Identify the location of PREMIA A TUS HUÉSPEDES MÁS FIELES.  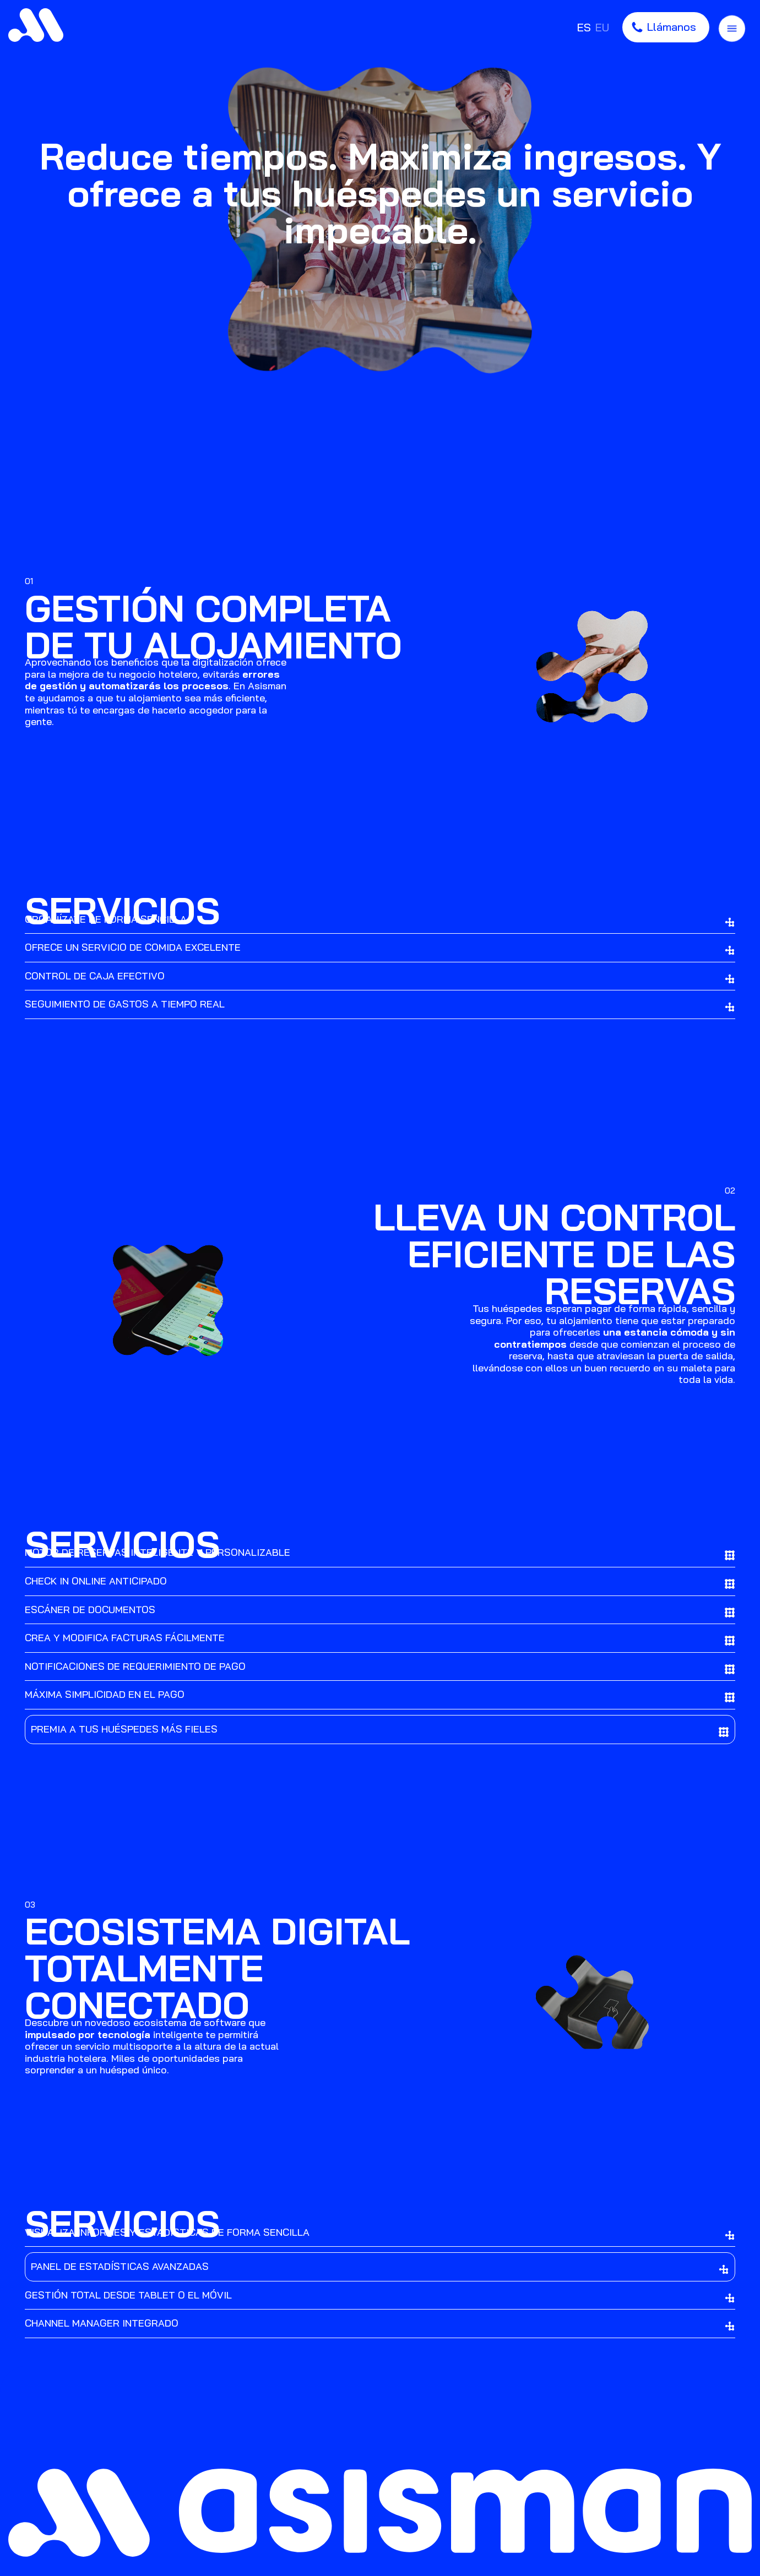
(380, 1730).